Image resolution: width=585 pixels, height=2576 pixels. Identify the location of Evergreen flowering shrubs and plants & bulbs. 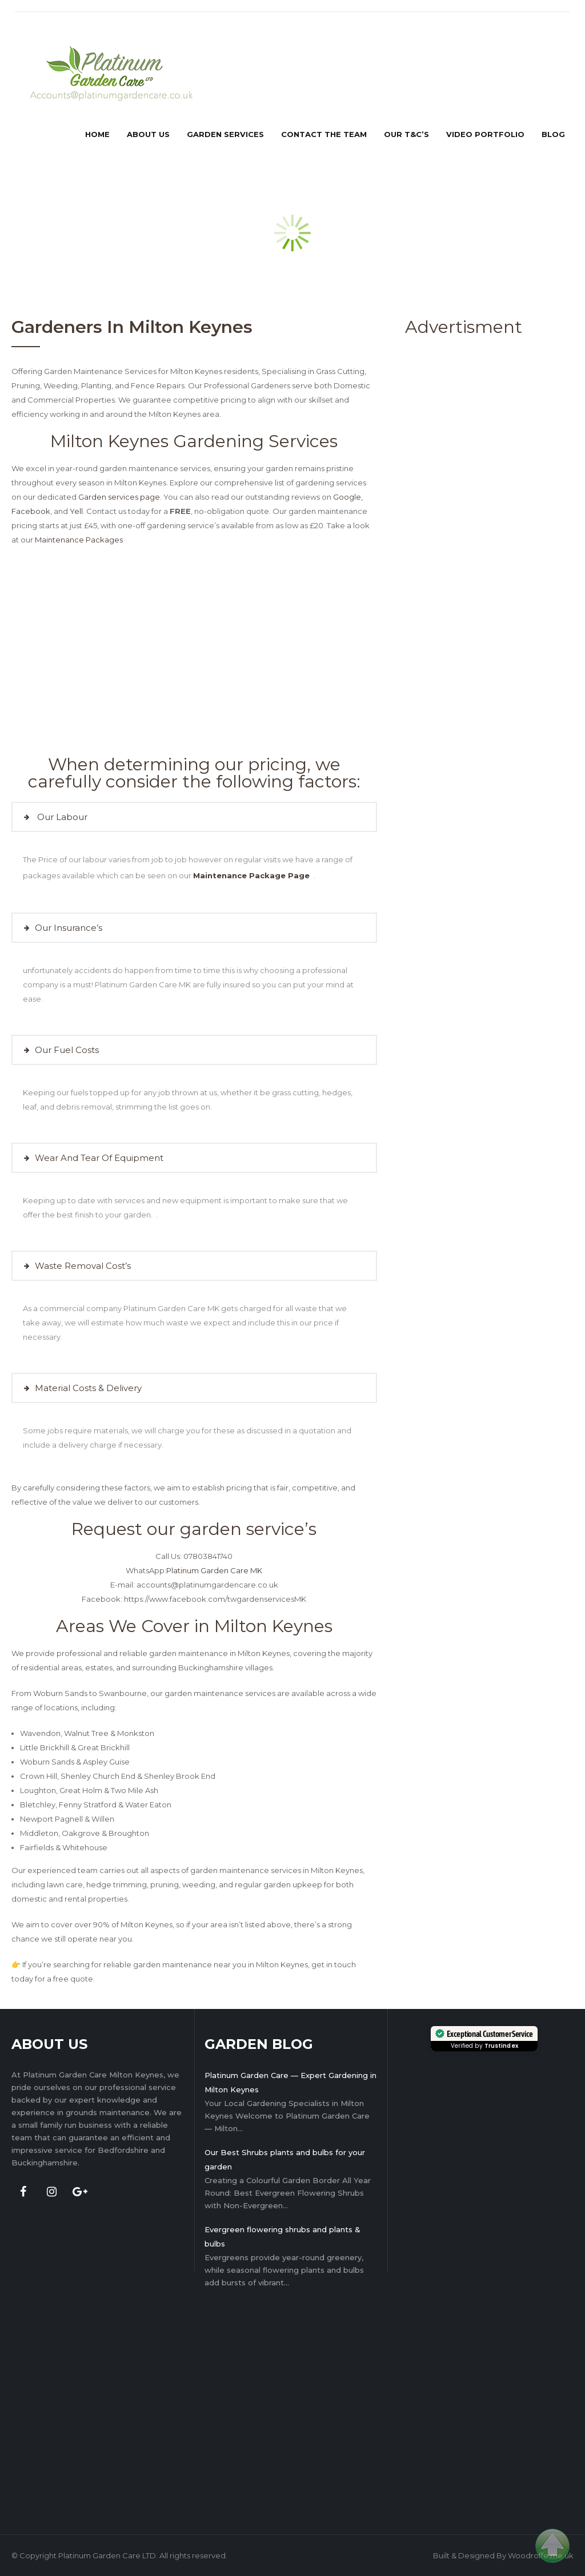
(282, 2236).